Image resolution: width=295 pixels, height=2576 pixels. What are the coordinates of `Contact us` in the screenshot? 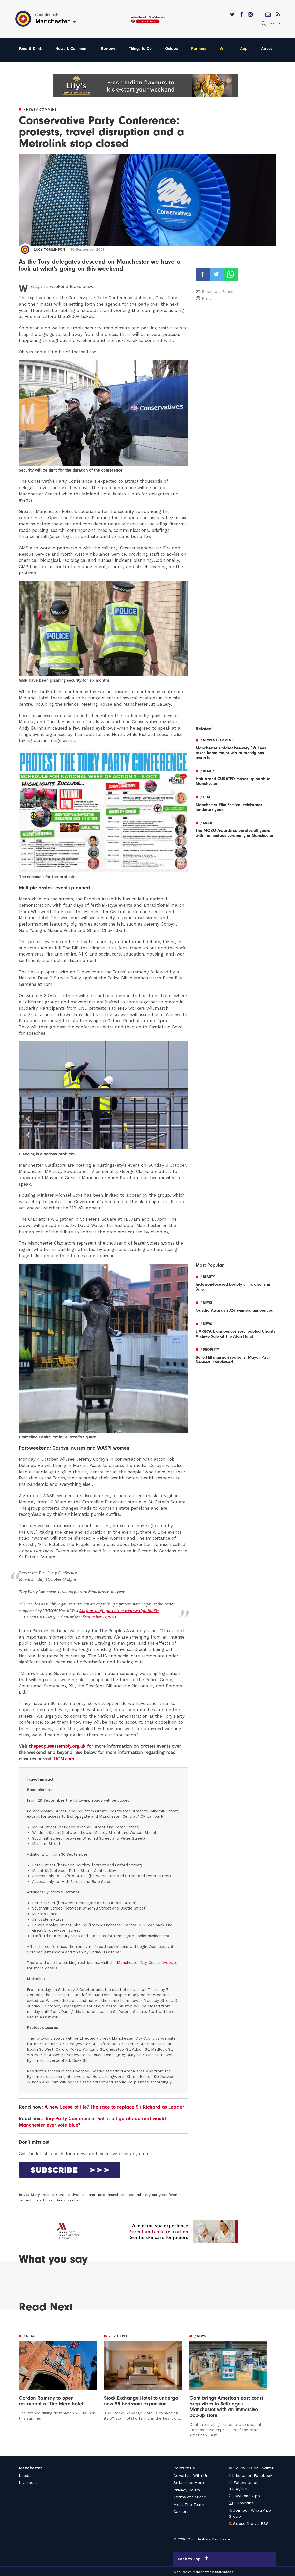 It's located at (184, 2466).